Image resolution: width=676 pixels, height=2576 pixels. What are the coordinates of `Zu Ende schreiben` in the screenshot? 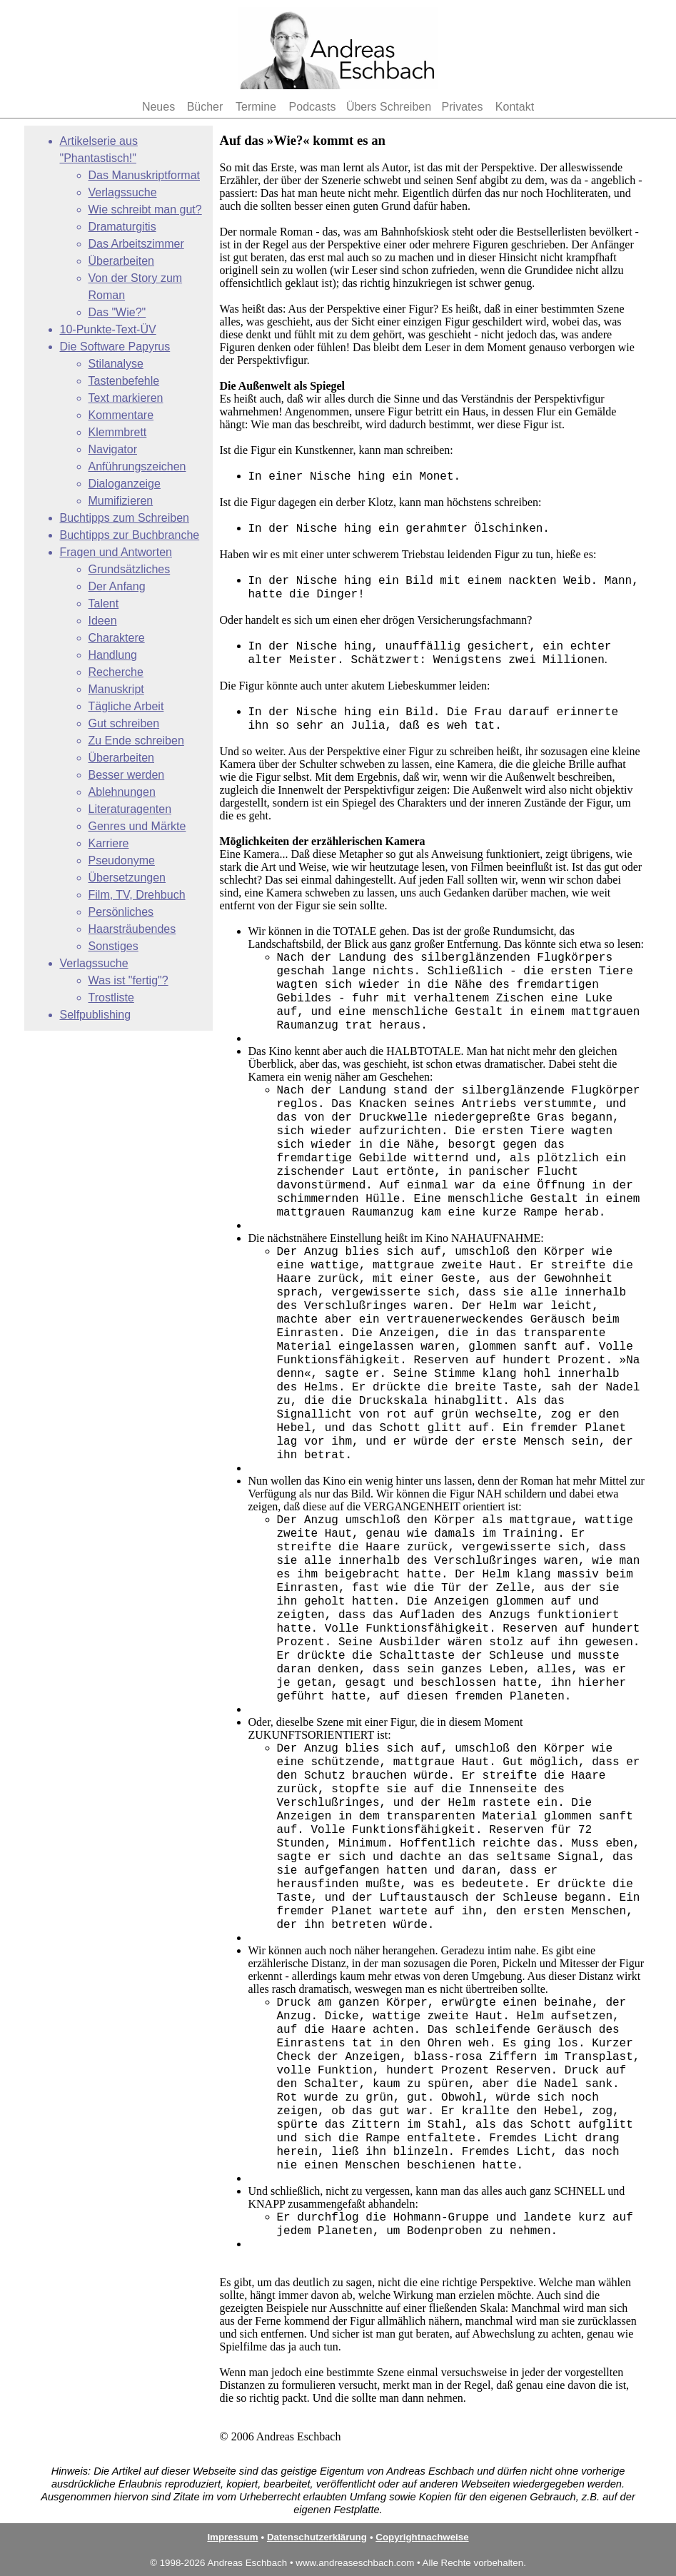 It's located at (136, 740).